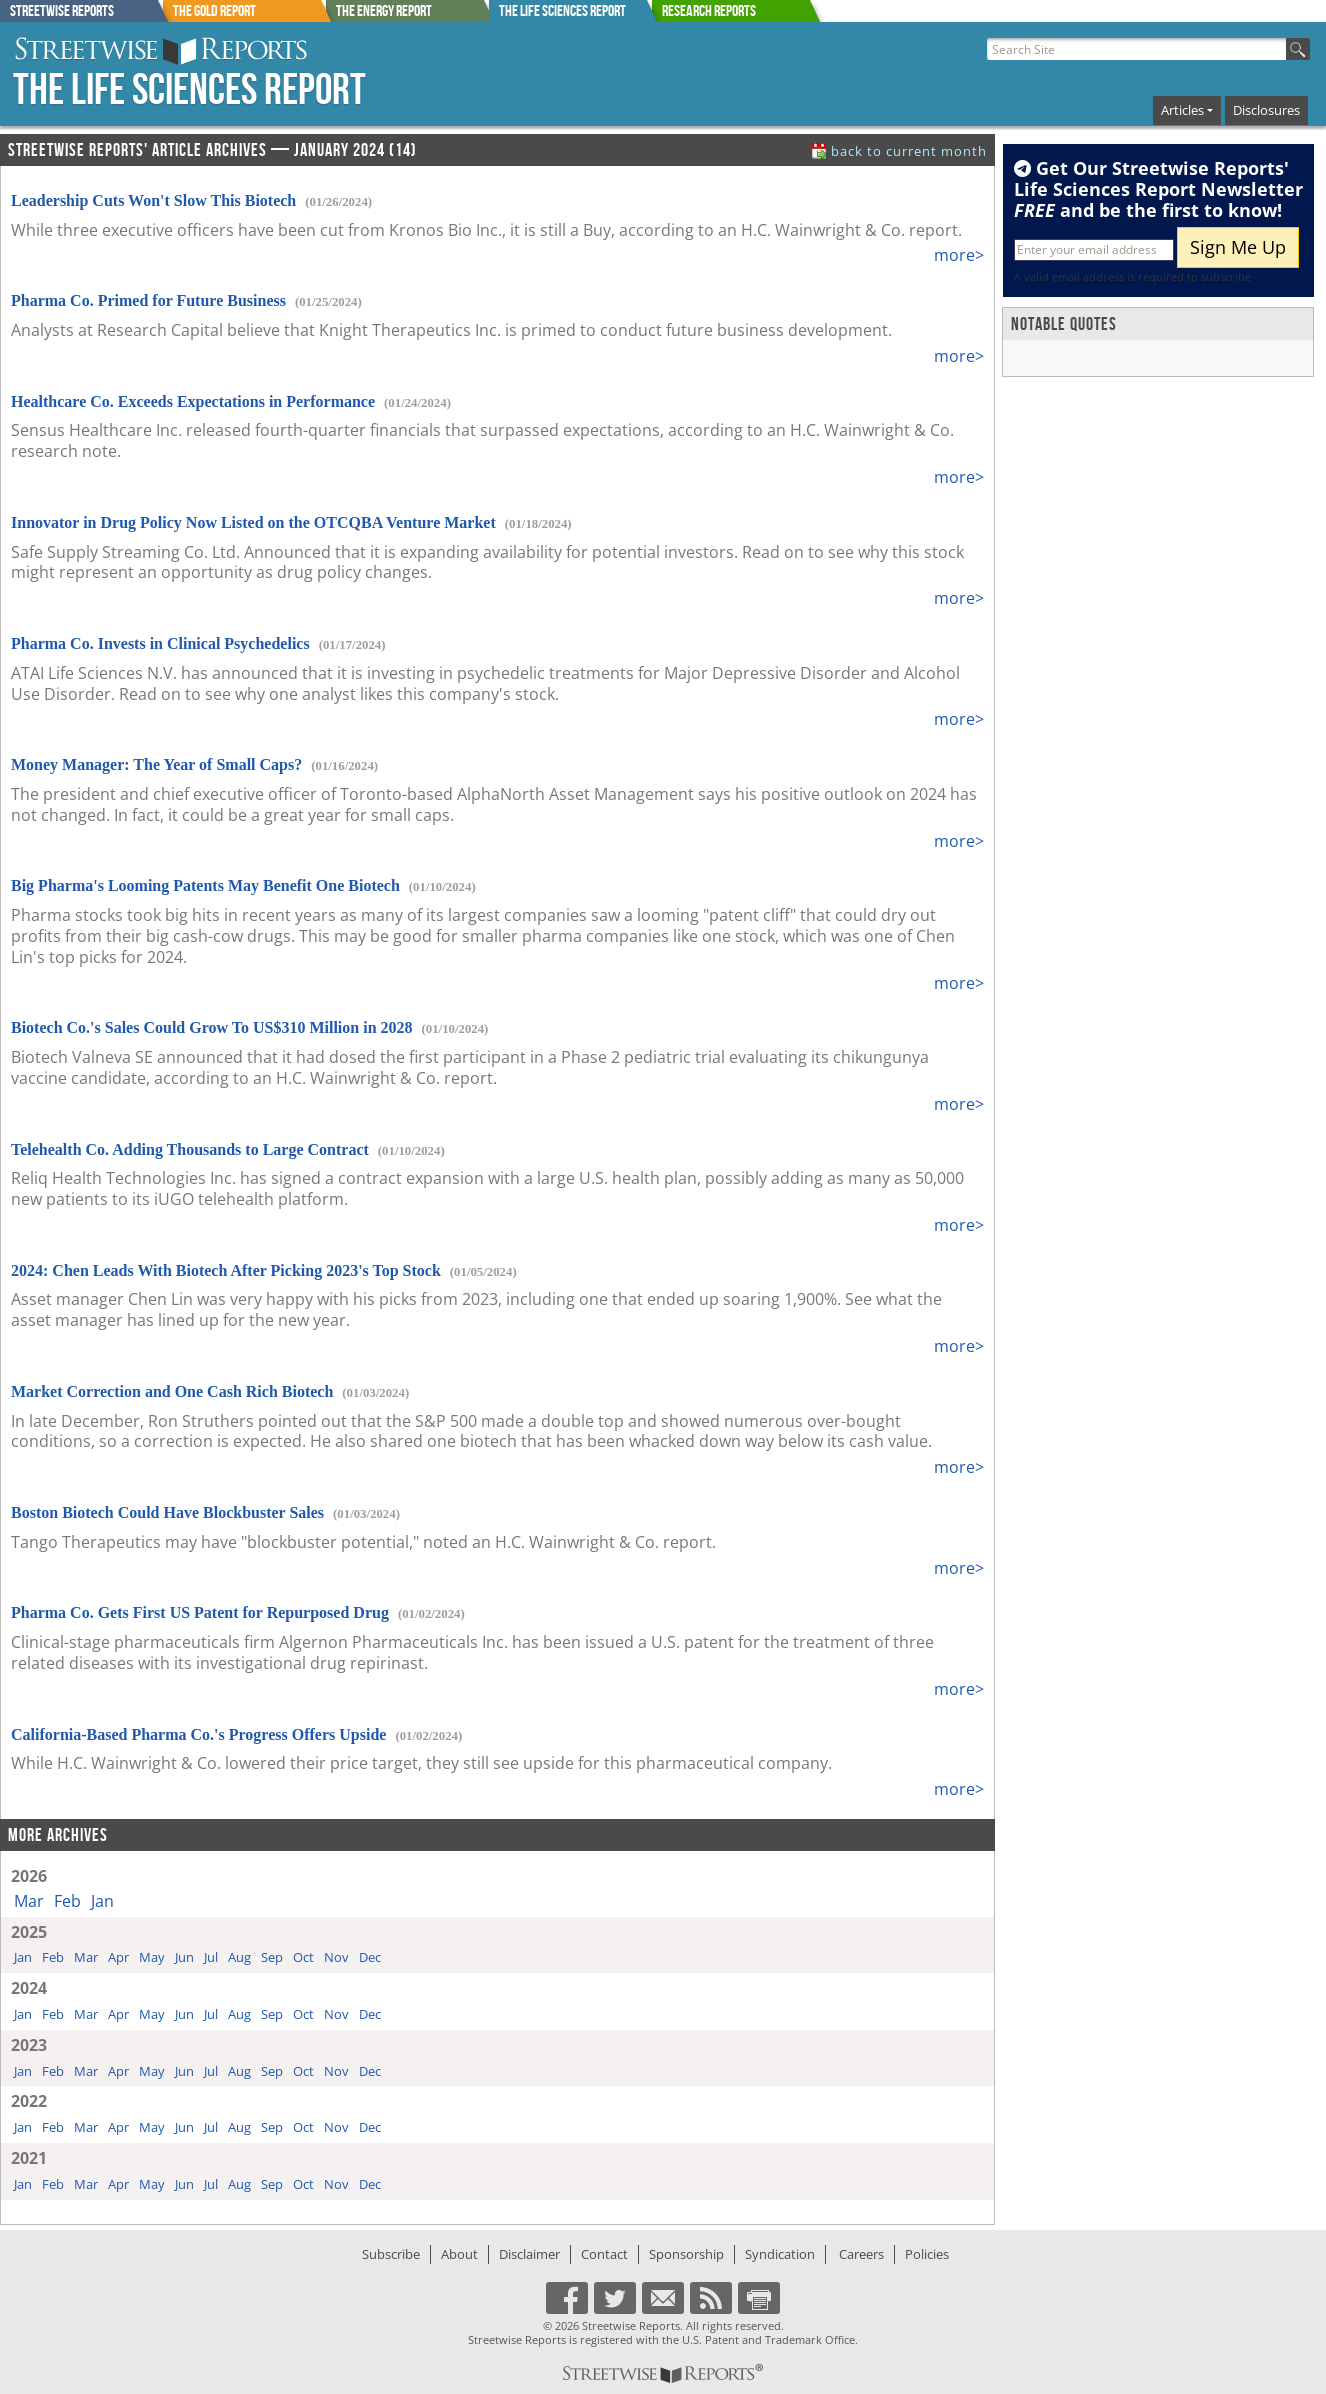 This screenshot has width=1326, height=2394. Describe the element at coordinates (190, 1149) in the screenshot. I see `Telehealth Co. Adding Thousands to Large Contract` at that location.